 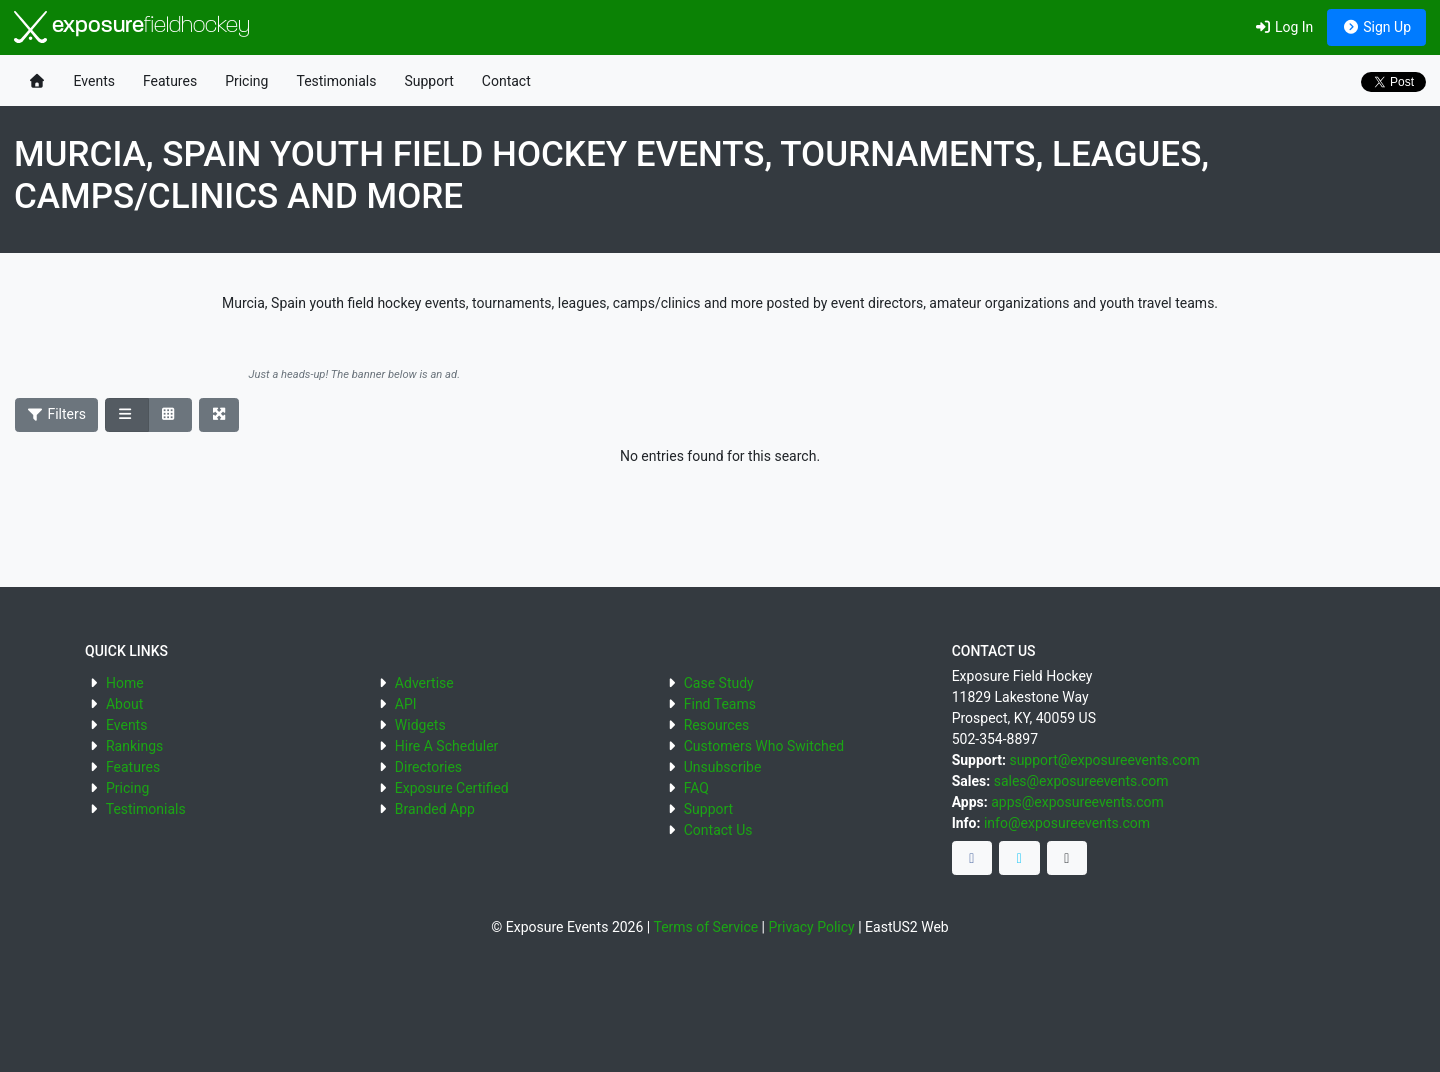 What do you see at coordinates (506, 81) in the screenshot?
I see `Contact` at bounding box center [506, 81].